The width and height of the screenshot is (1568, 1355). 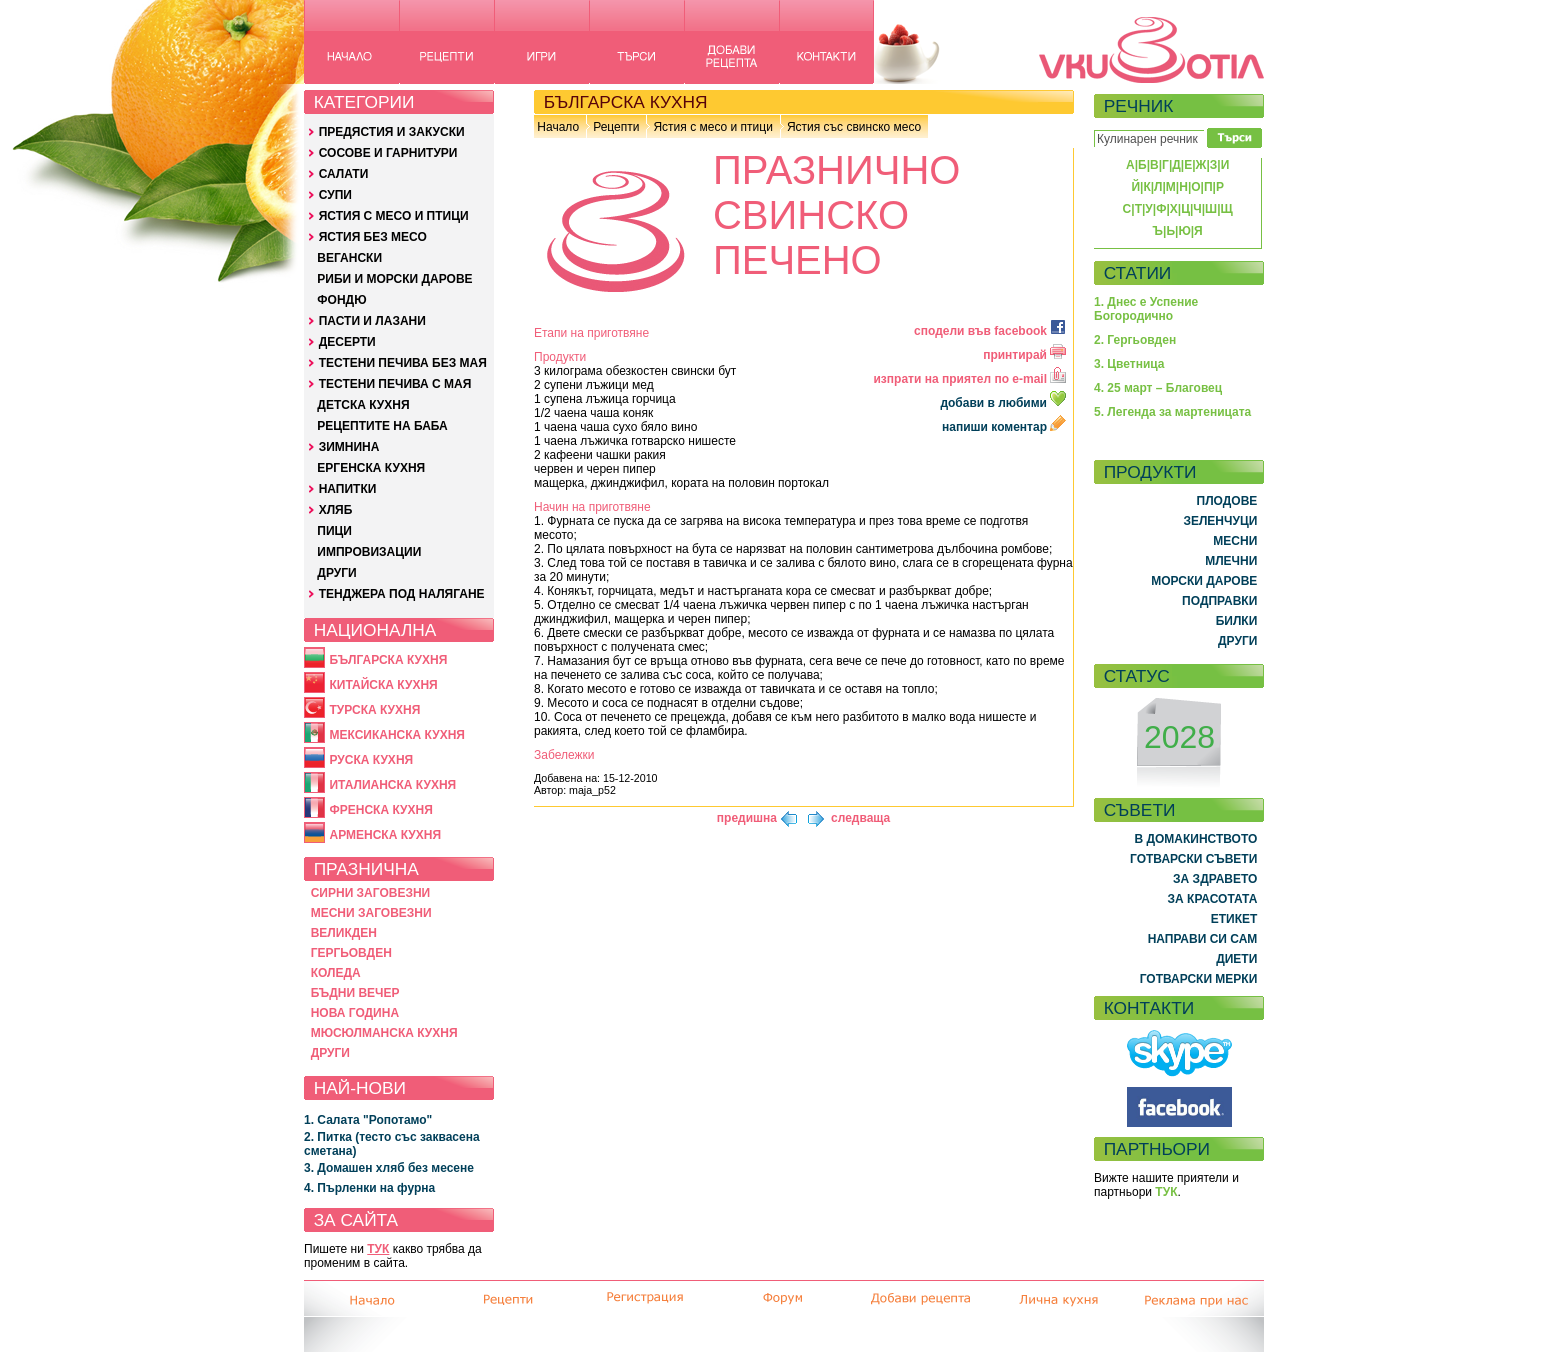 I want to click on АРМЕНСКА КУХНЯ, so click(x=385, y=835).